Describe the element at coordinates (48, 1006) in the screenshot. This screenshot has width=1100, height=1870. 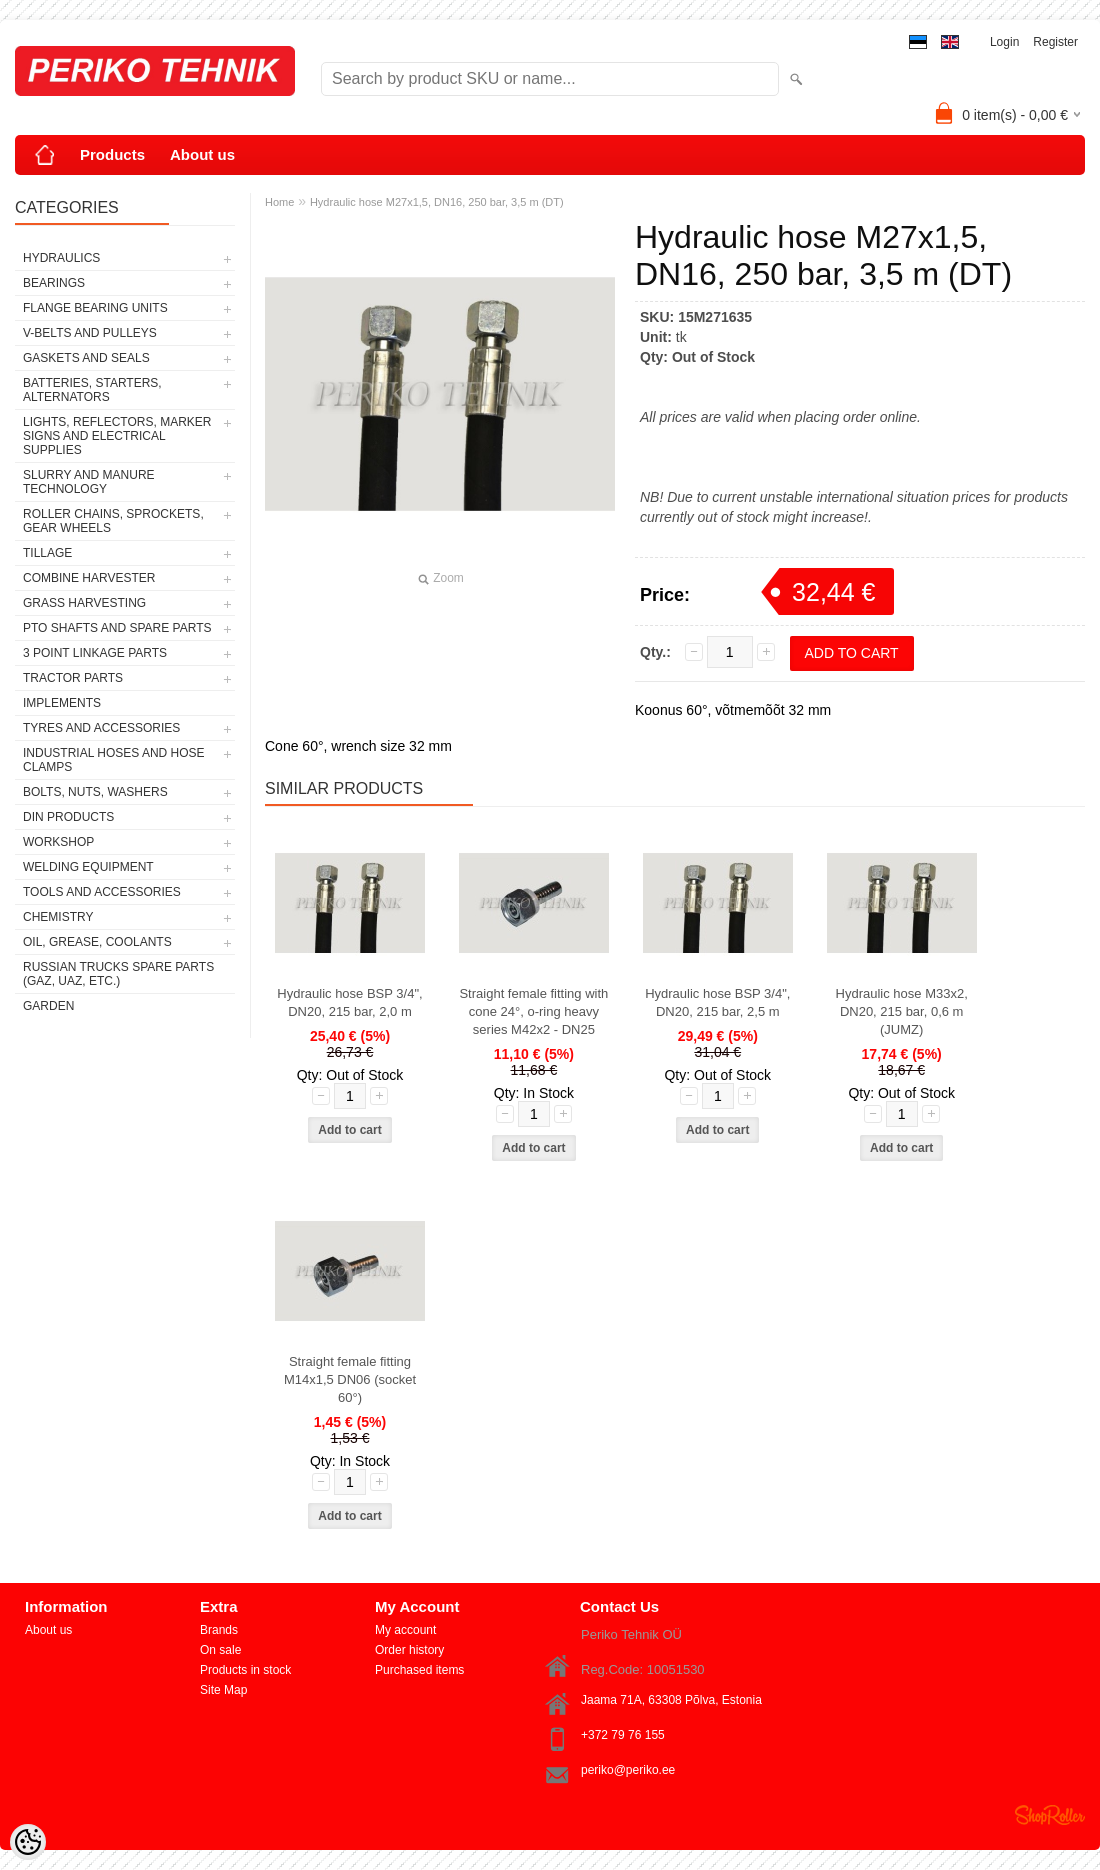
I see `GARDEN` at that location.